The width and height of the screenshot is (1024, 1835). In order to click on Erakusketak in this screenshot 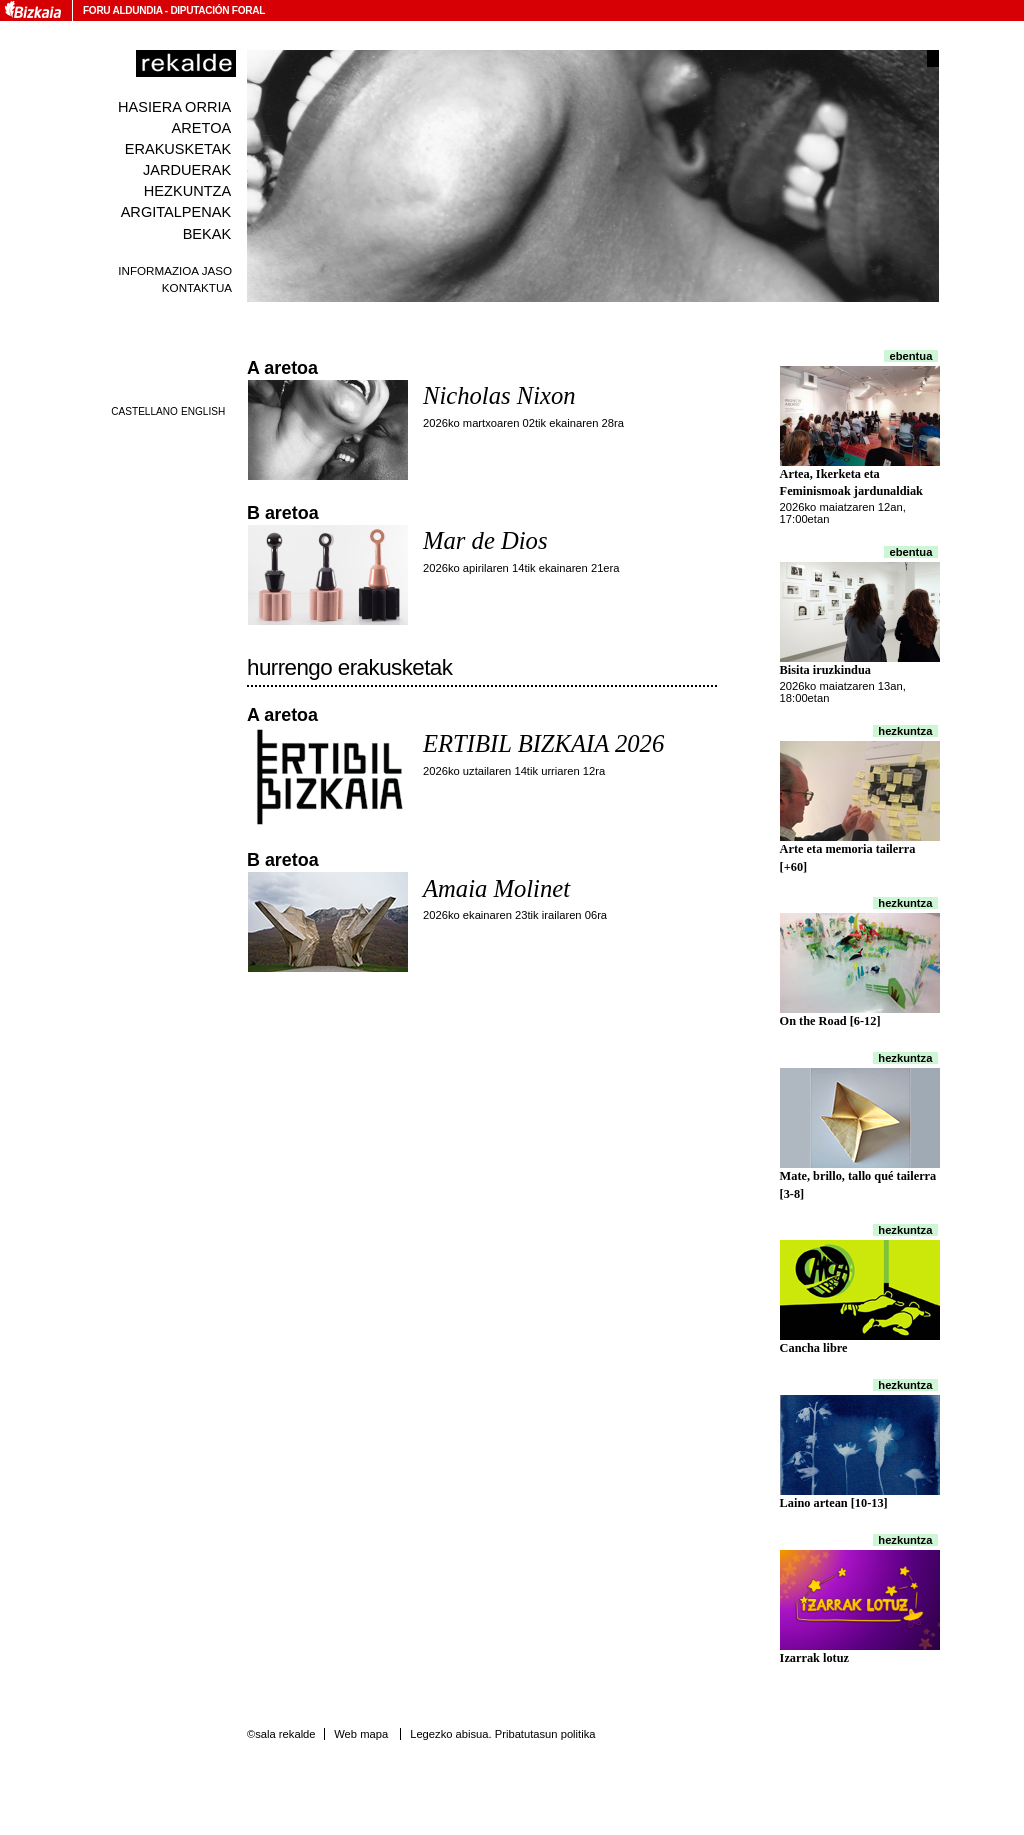, I will do `click(178, 149)`.